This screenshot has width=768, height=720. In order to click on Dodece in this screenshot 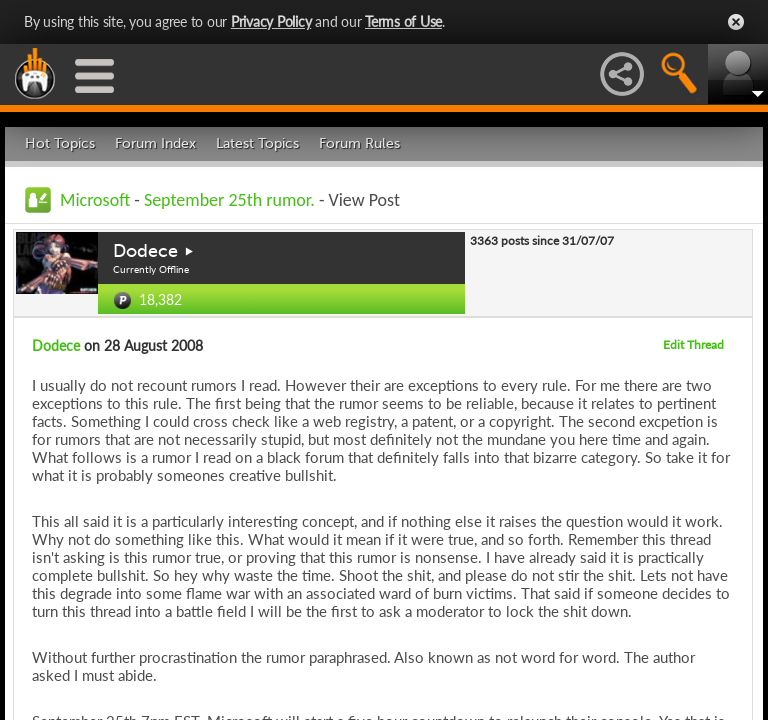, I will do `click(145, 251)`.